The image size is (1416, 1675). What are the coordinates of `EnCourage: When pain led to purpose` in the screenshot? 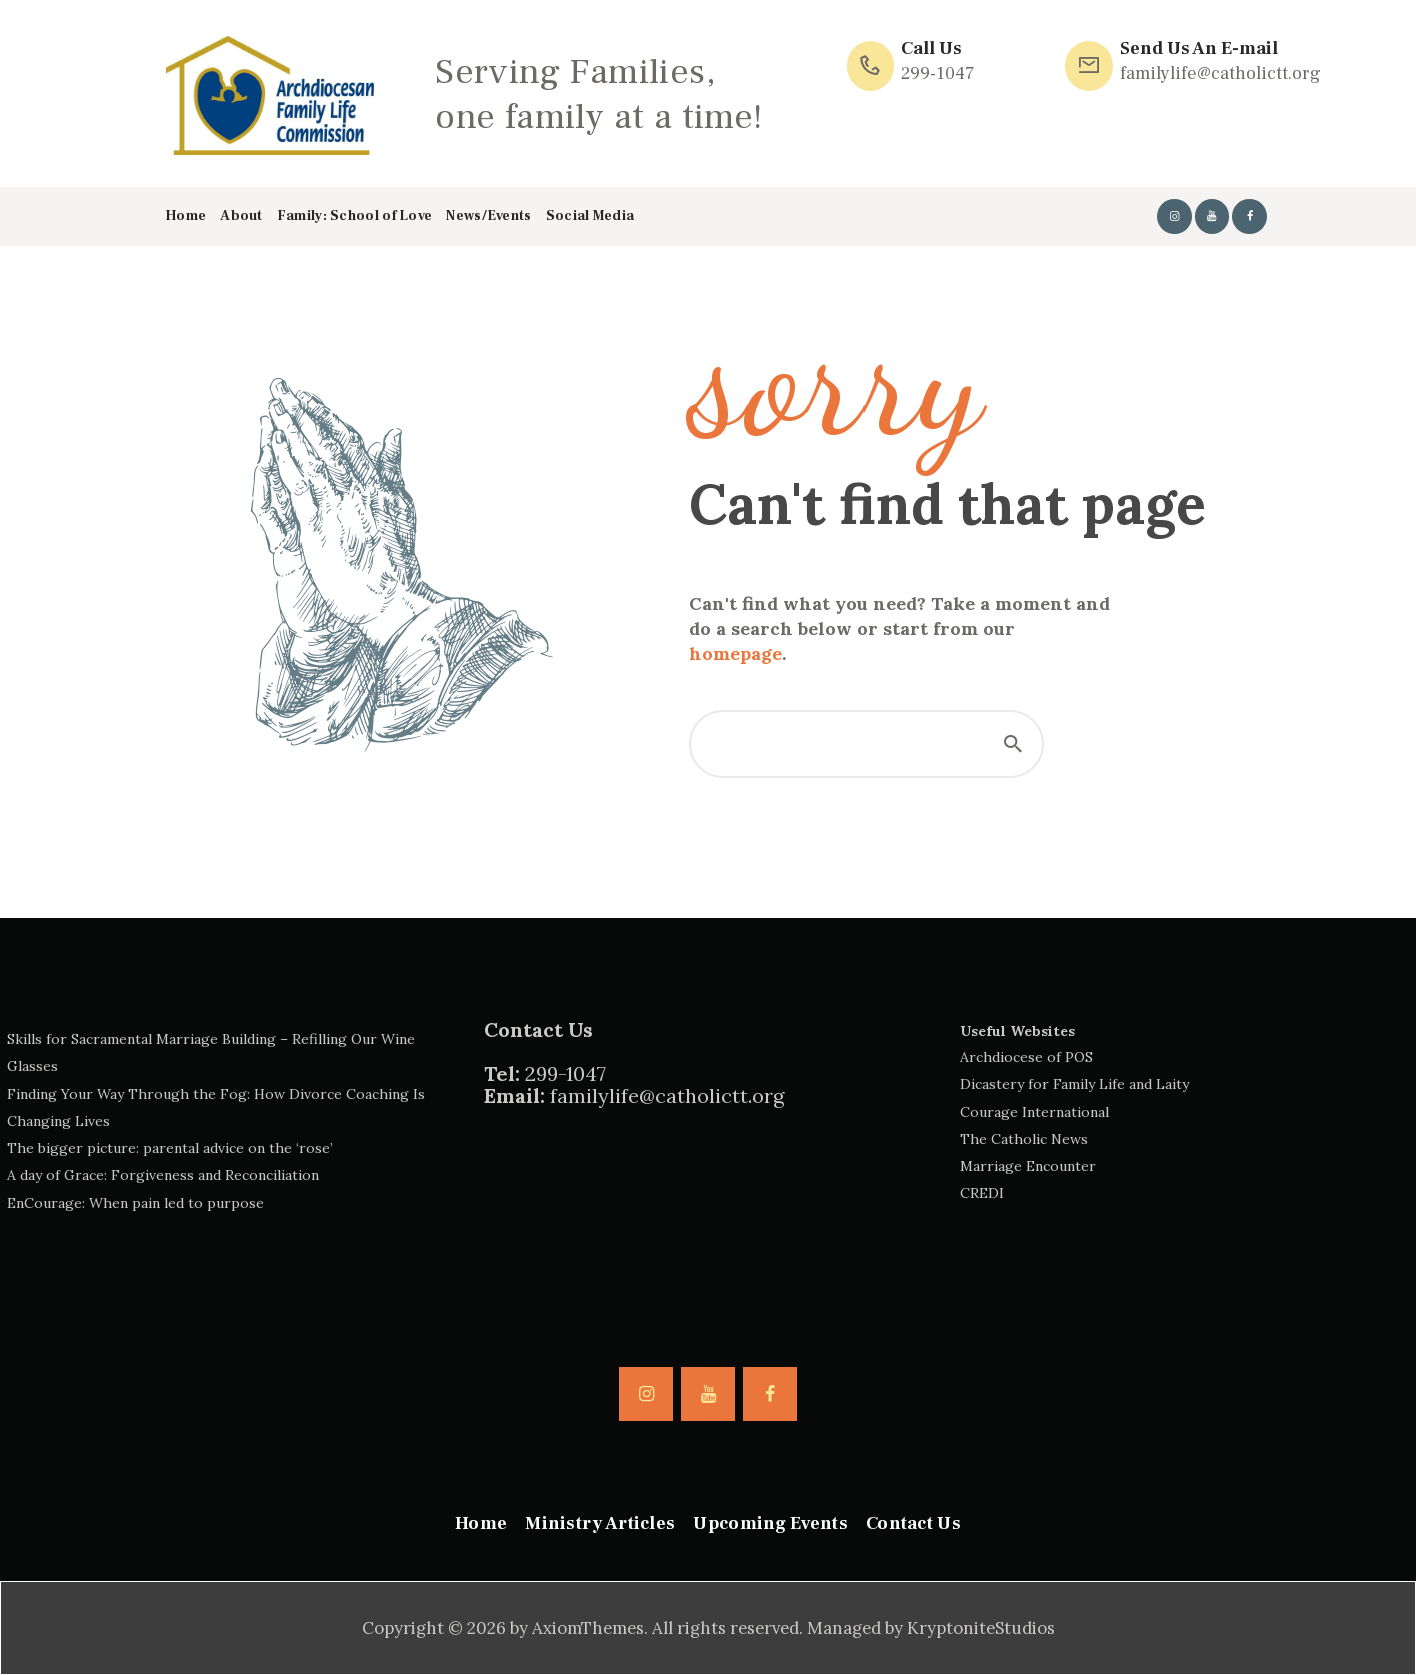 It's located at (135, 1203).